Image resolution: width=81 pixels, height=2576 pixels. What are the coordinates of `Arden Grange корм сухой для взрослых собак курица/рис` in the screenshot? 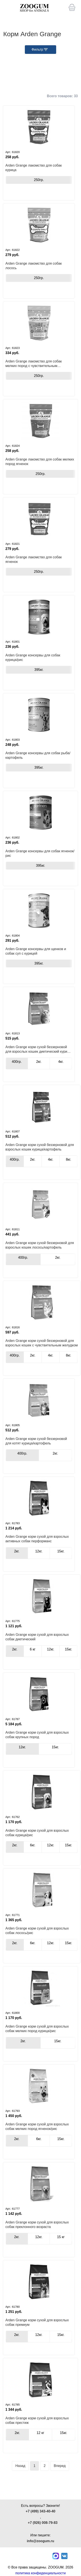 It's located at (37, 1833).